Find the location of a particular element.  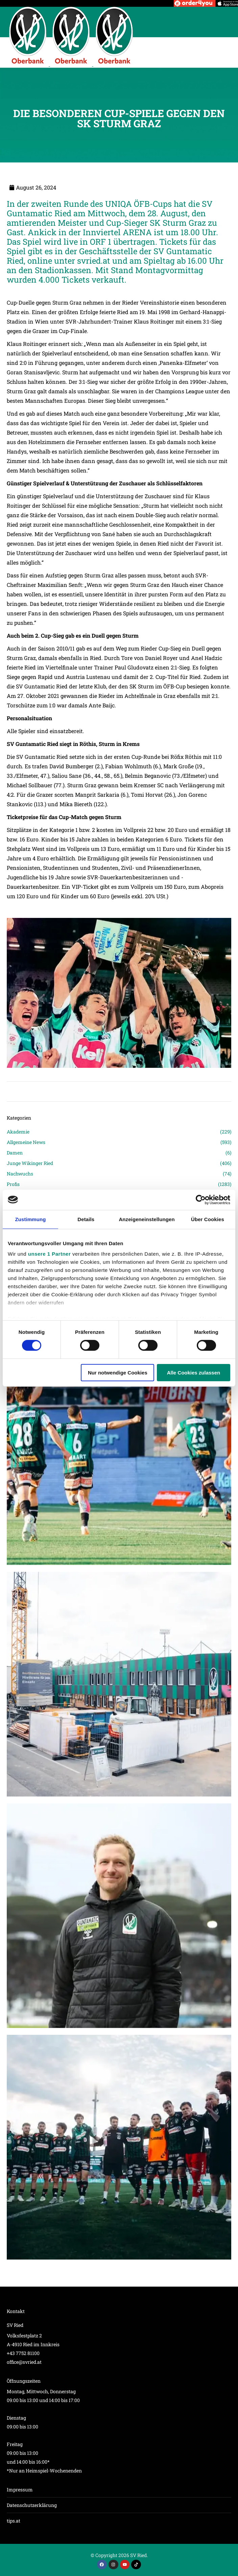

Alle Cookies zulassen is located at coordinates (193, 1372).